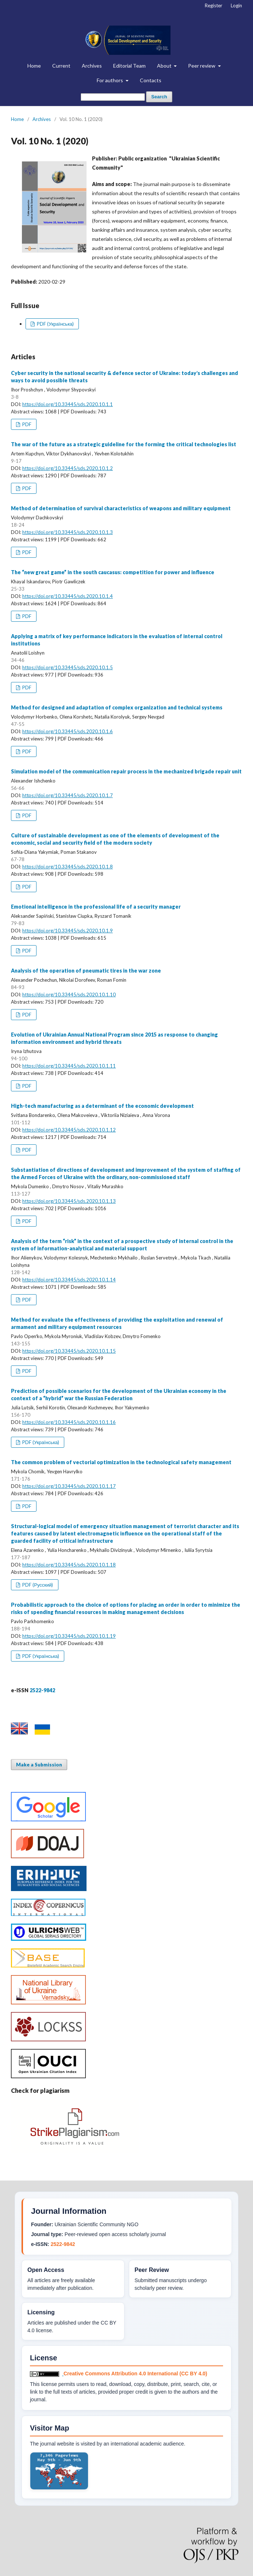 The width and height of the screenshot is (253, 2576). What do you see at coordinates (67, 667) in the screenshot?
I see `https://doi.org/10.33445/sds.2020.10.1.5` at bounding box center [67, 667].